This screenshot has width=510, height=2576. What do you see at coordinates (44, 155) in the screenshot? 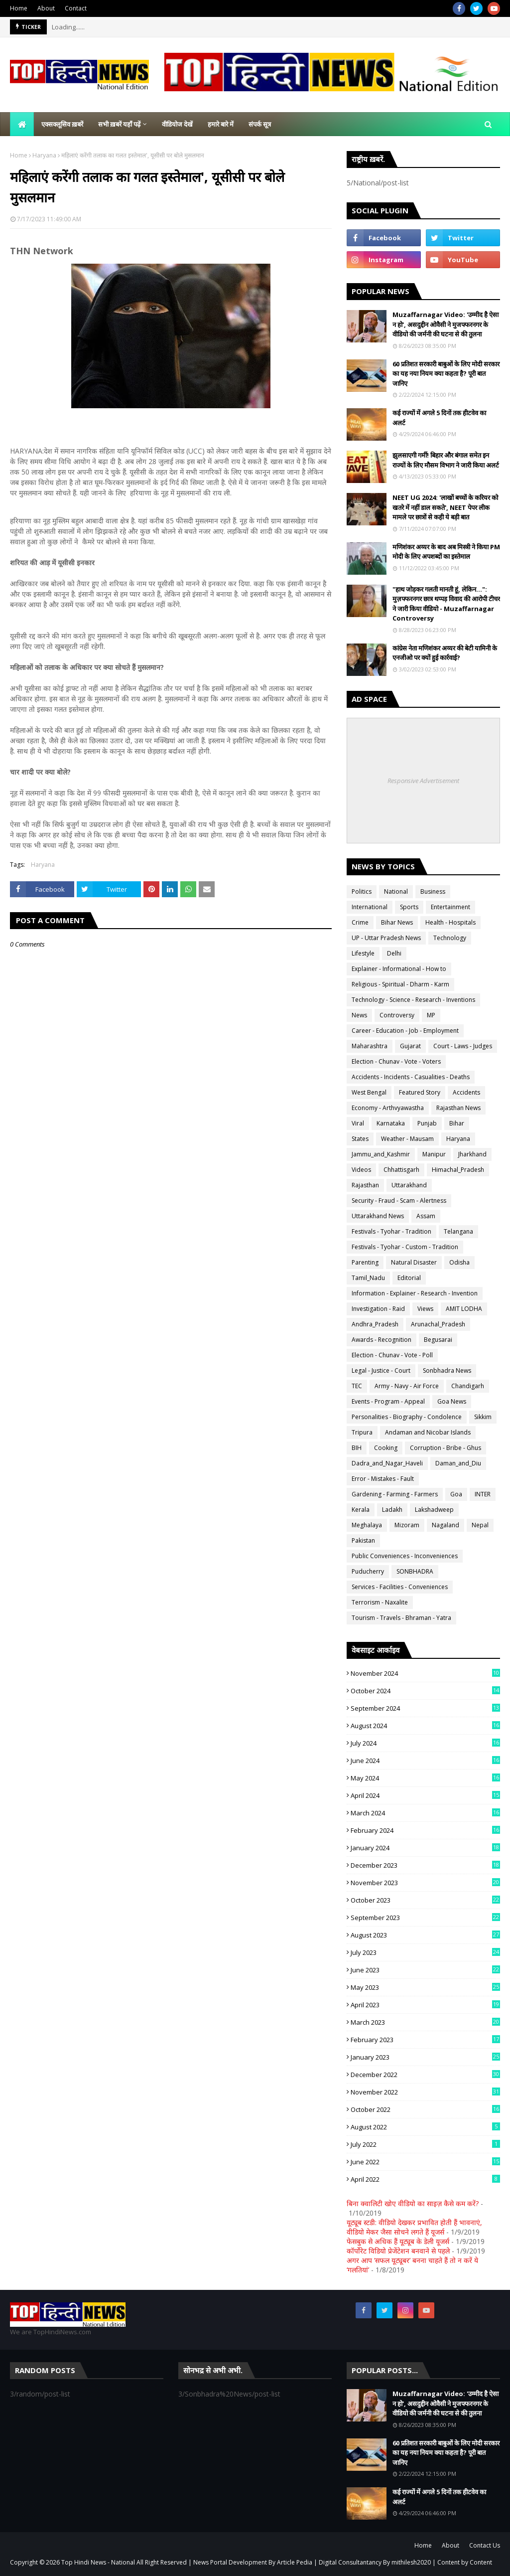
I see `Haryana` at bounding box center [44, 155].